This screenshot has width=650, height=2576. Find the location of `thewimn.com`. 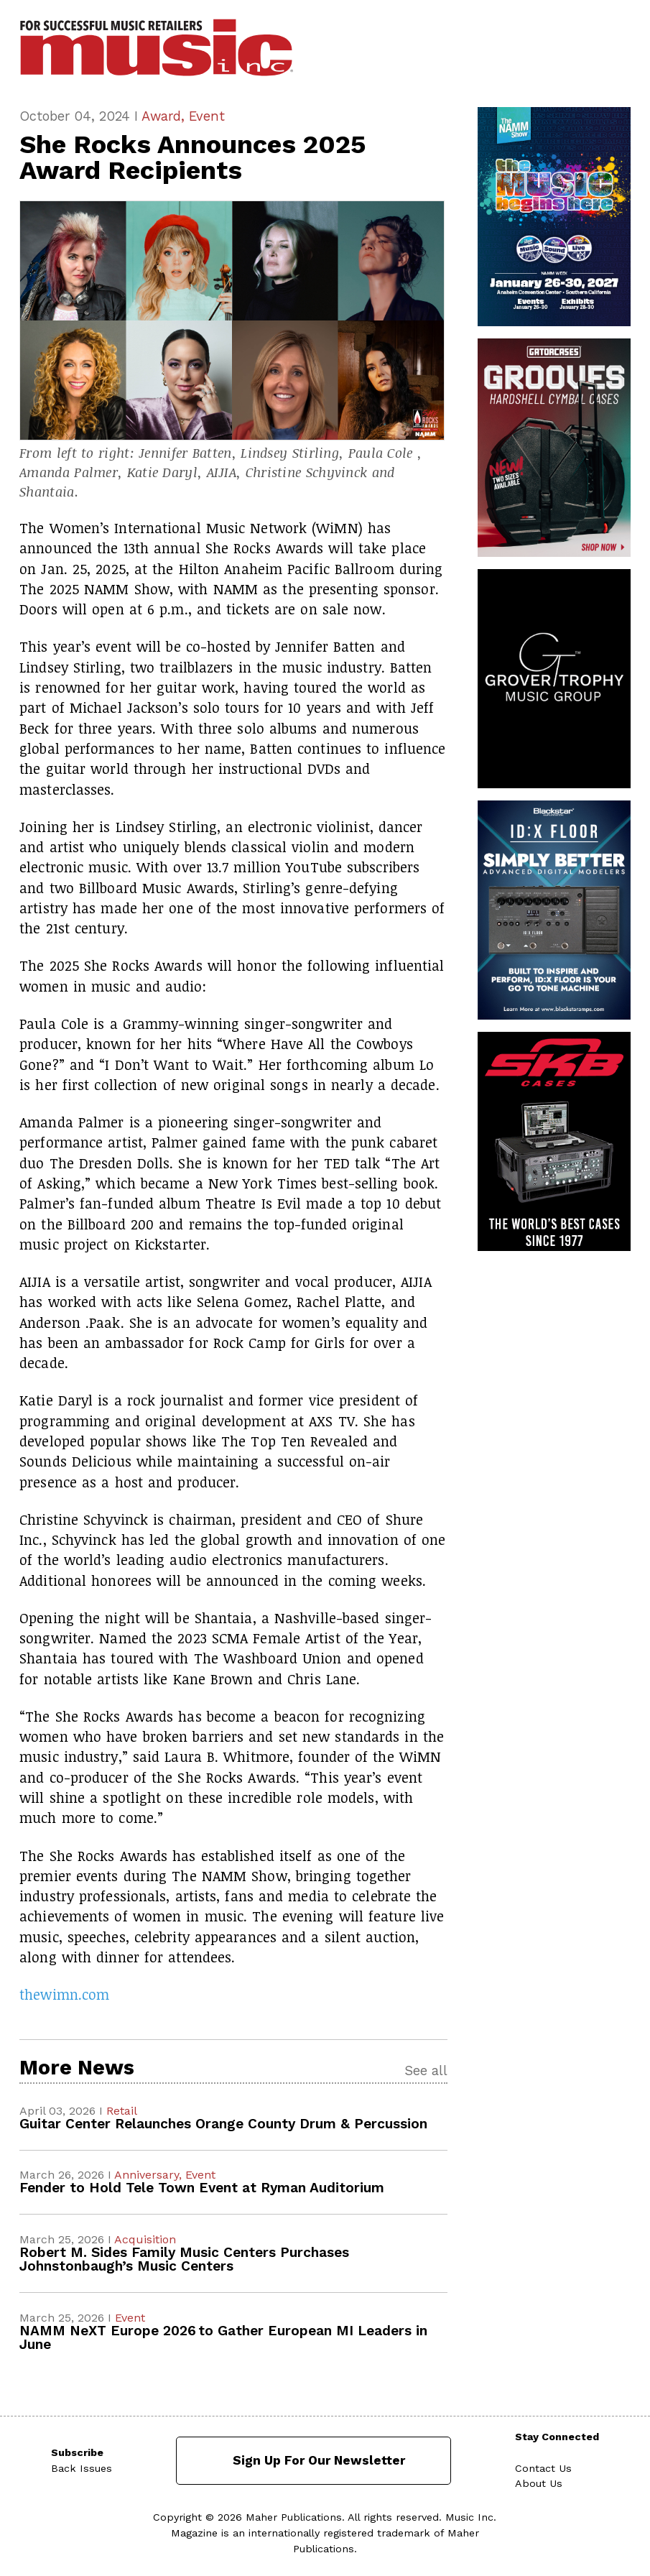

thewimn.com is located at coordinates (64, 1994).